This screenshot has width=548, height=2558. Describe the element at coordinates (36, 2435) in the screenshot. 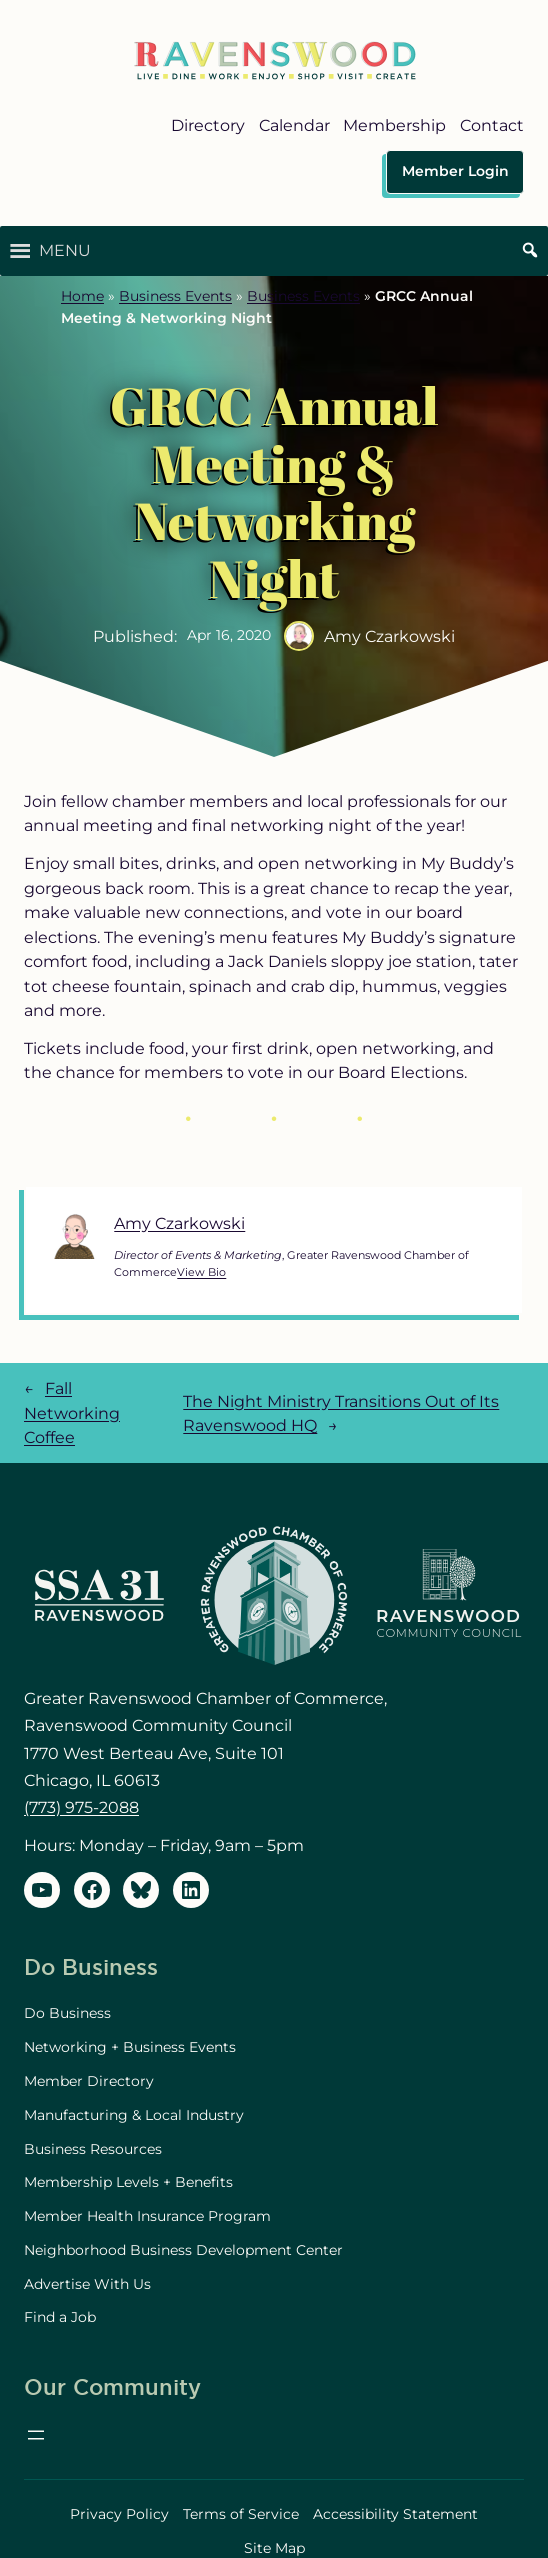

I see `[Open menu]` at that location.